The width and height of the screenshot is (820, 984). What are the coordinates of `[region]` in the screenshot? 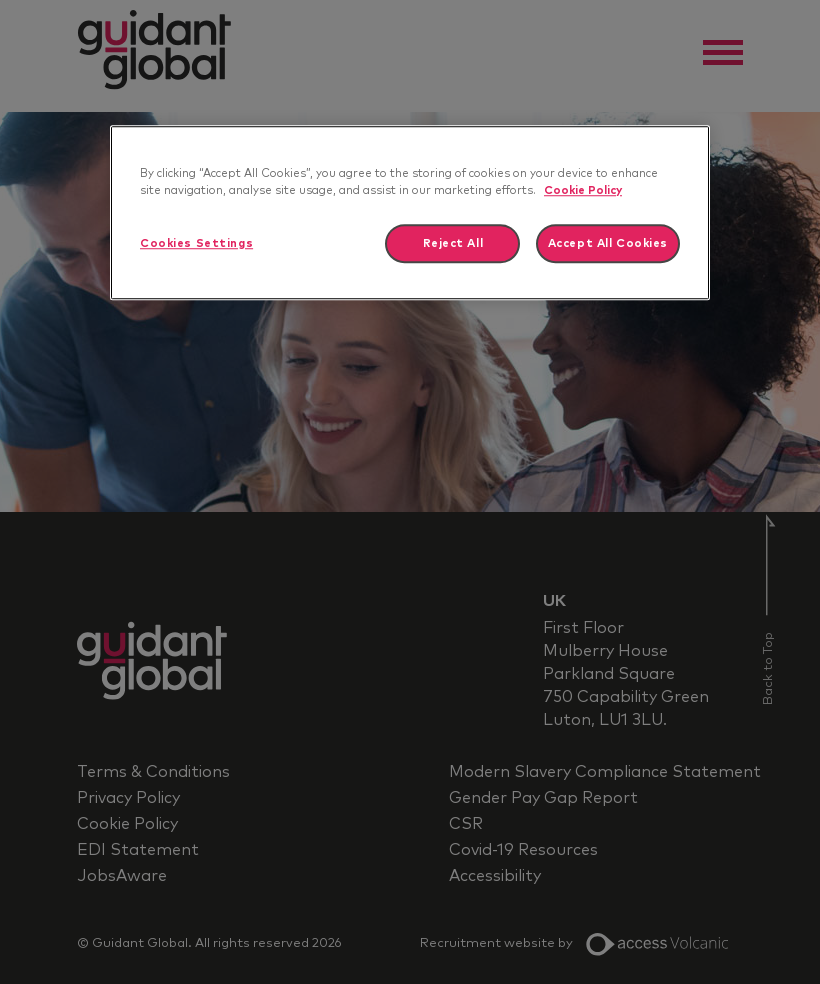 It's located at (410, 212).